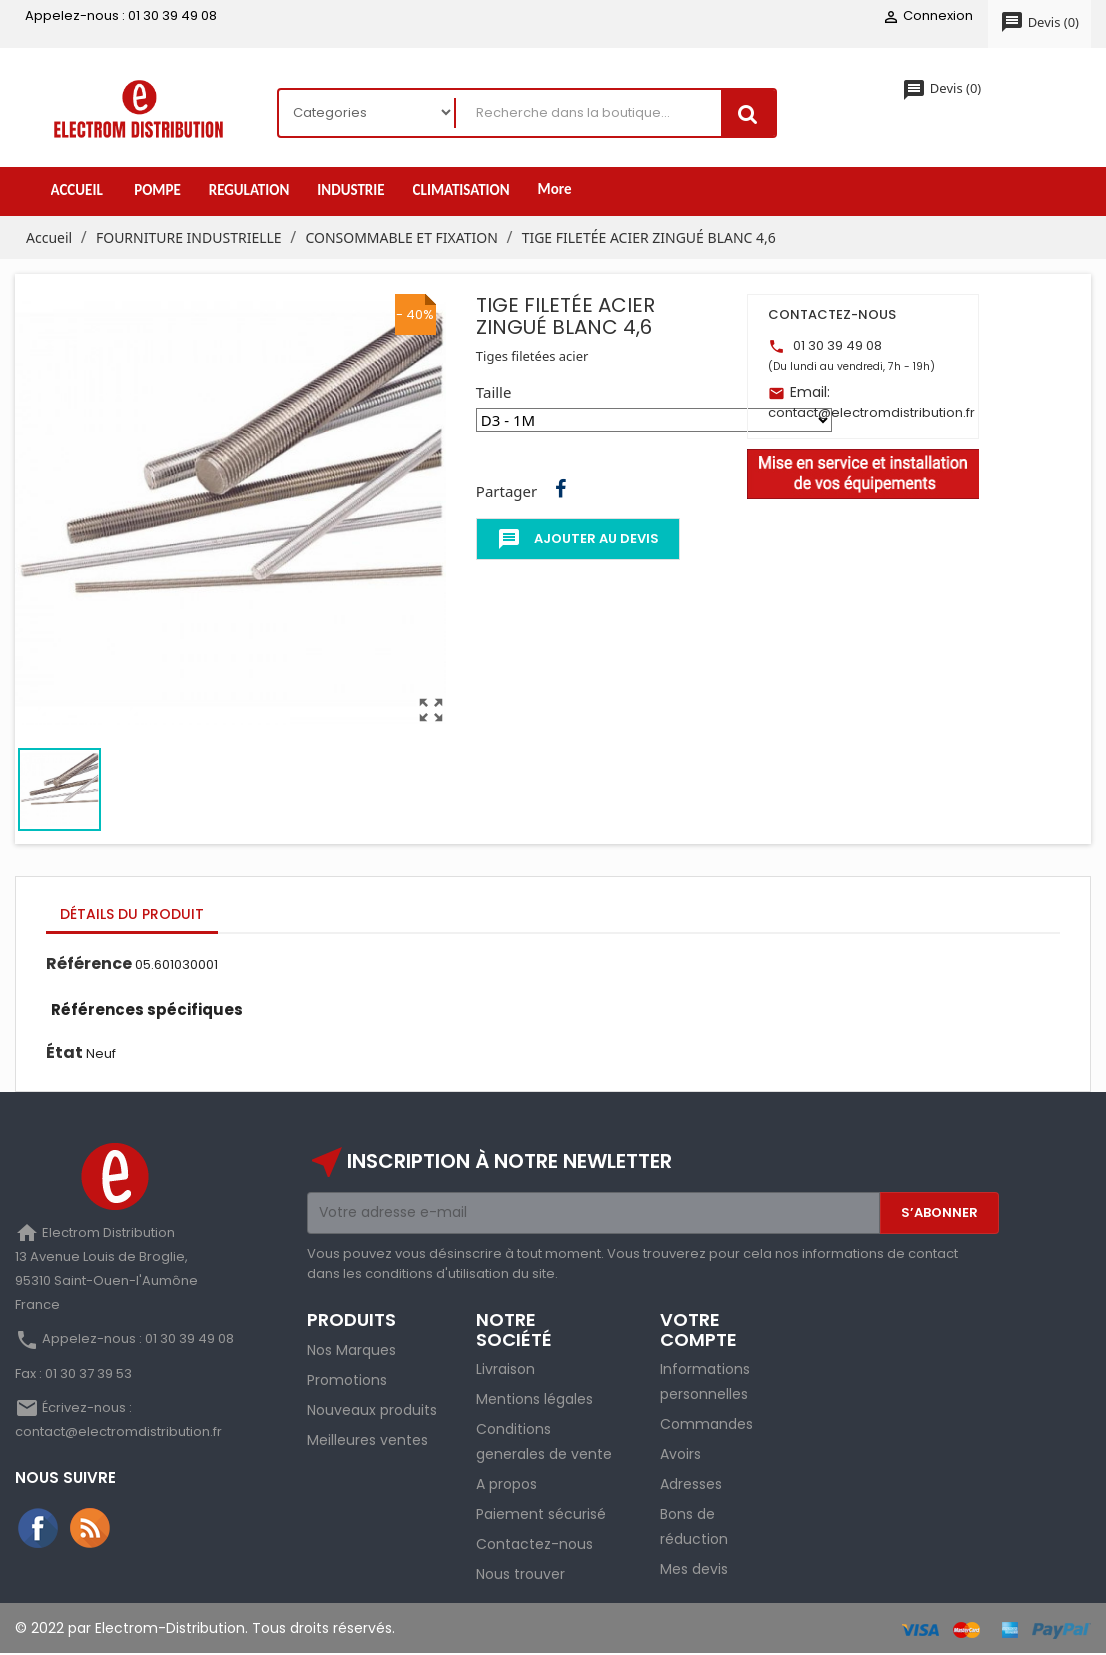 Image resolution: width=1106 pixels, height=1655 pixels. I want to click on Rss, so click(91, 1529).